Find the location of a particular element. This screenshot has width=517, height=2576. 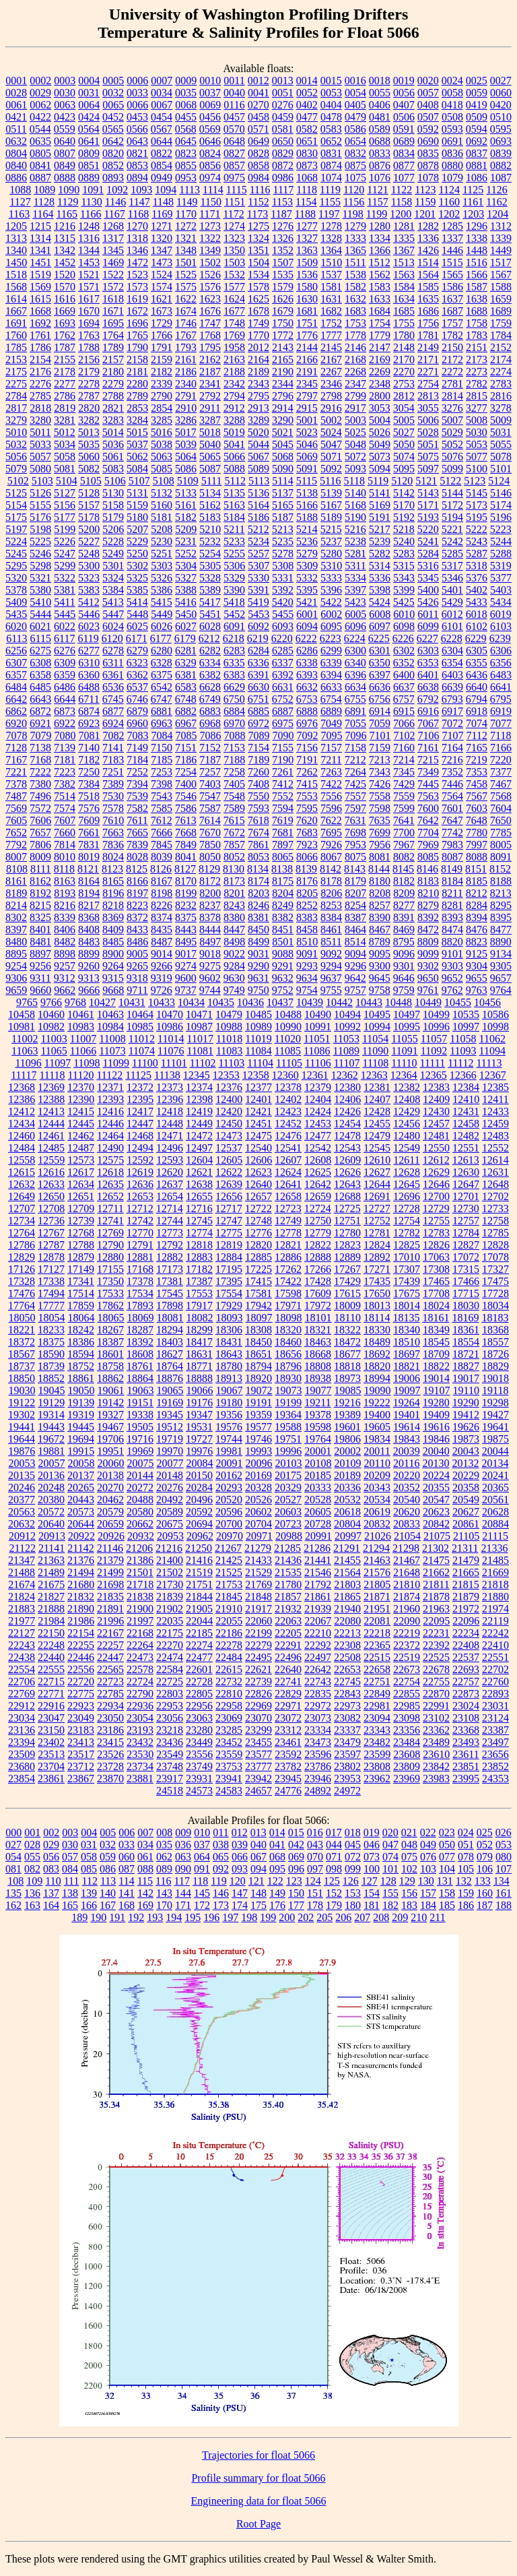

5073 is located at coordinates (379, 456).